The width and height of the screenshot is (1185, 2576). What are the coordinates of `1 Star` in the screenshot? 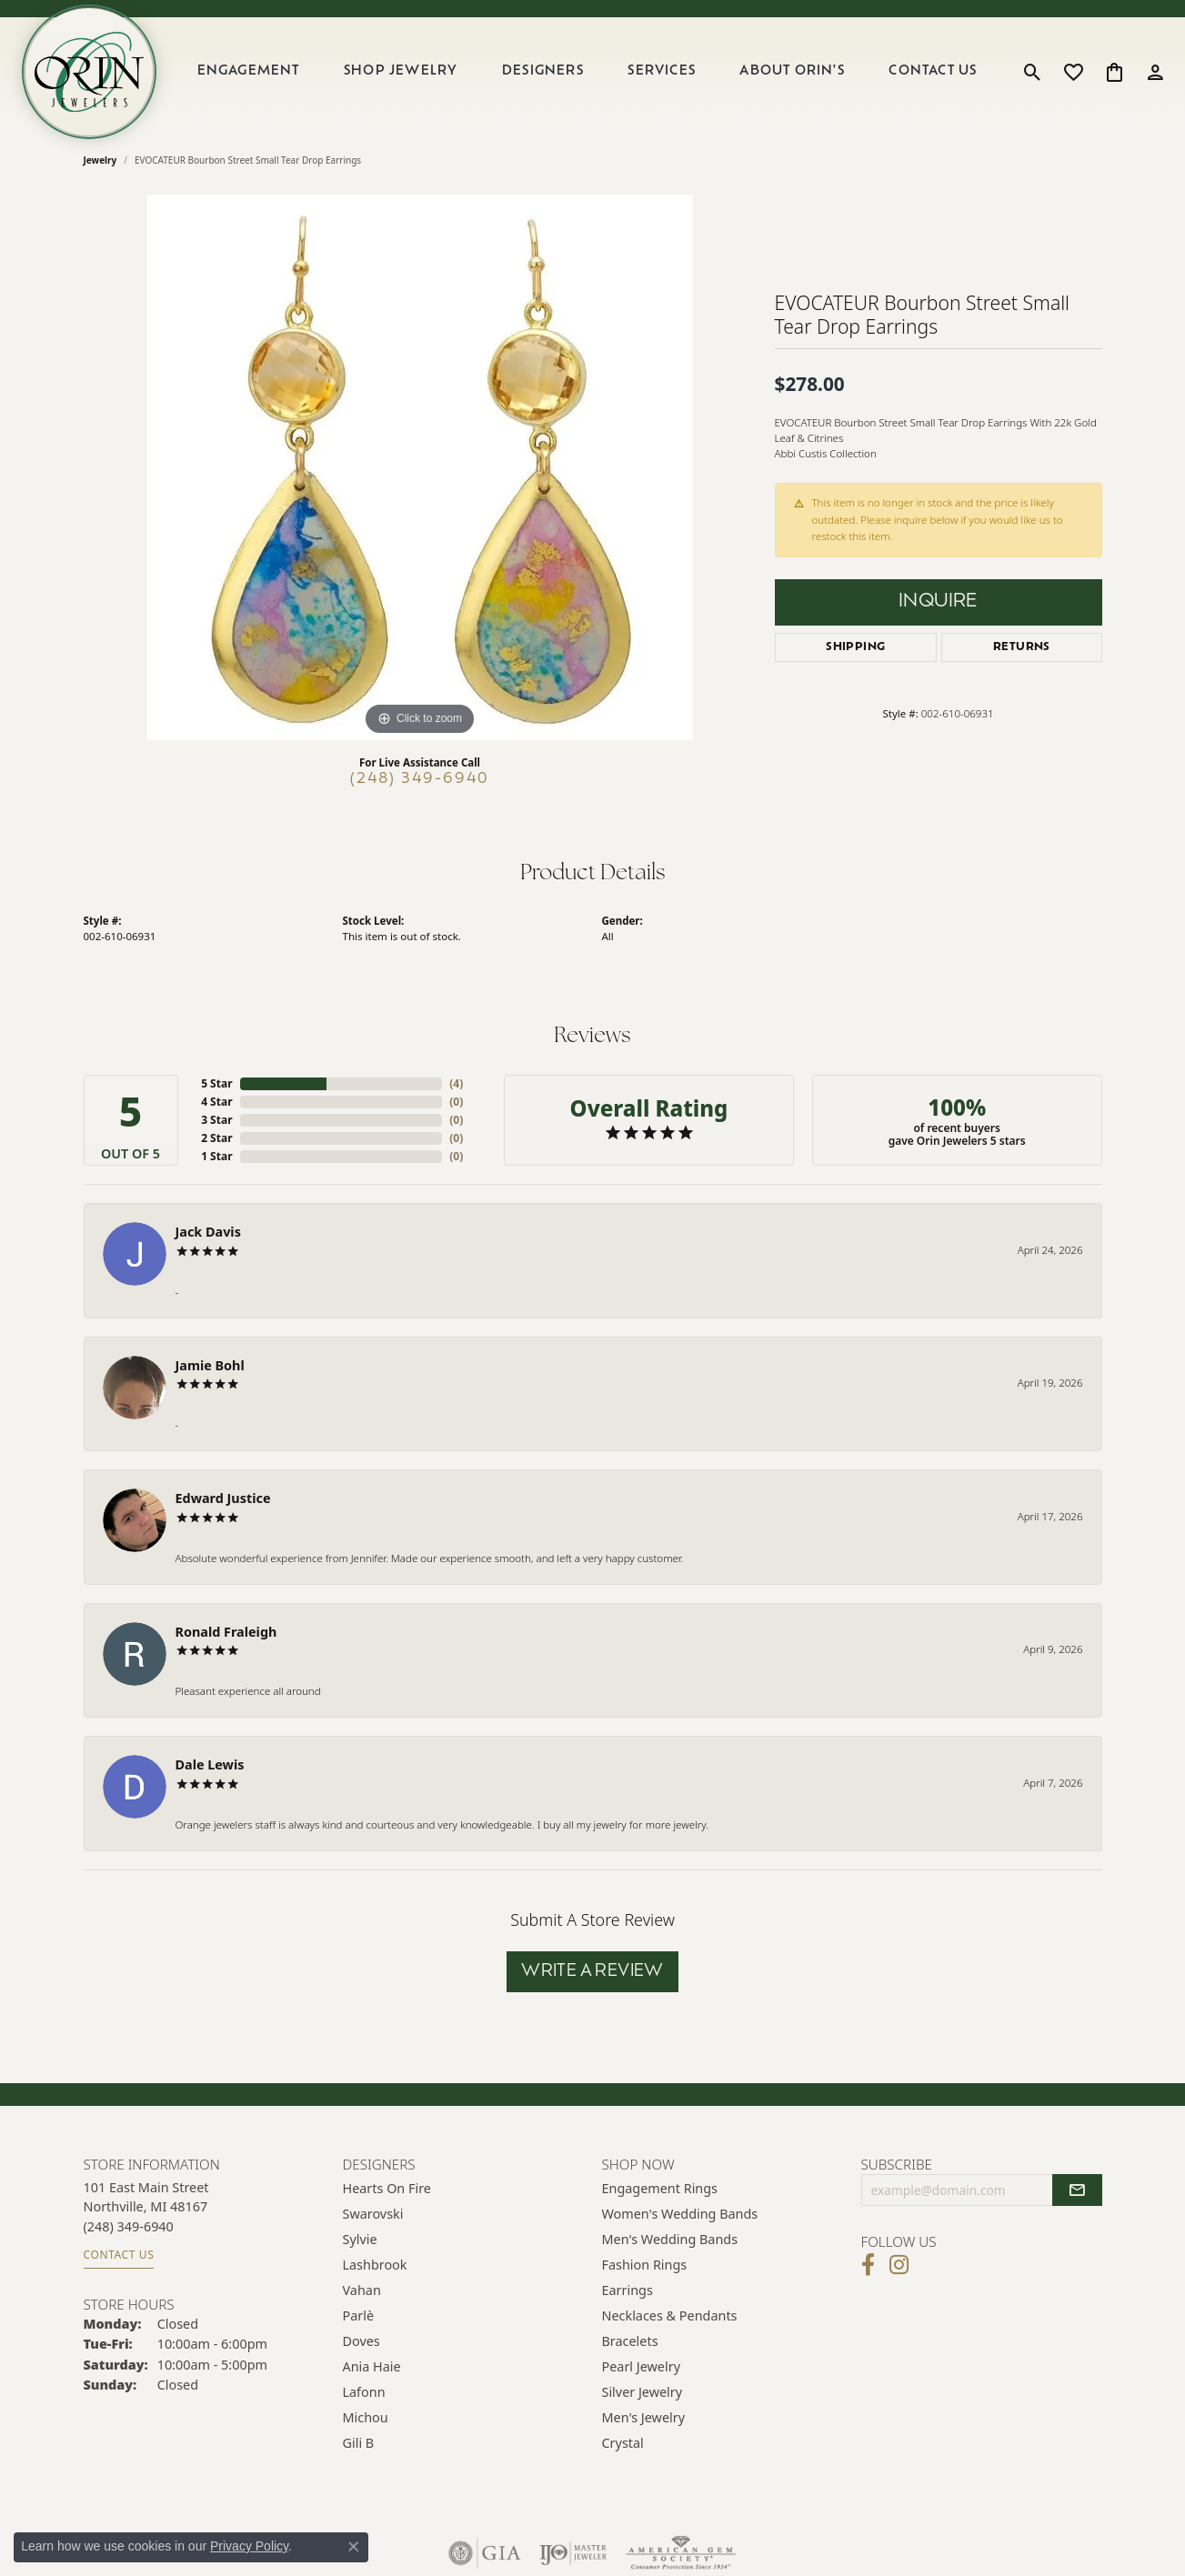 It's located at (216, 1156).